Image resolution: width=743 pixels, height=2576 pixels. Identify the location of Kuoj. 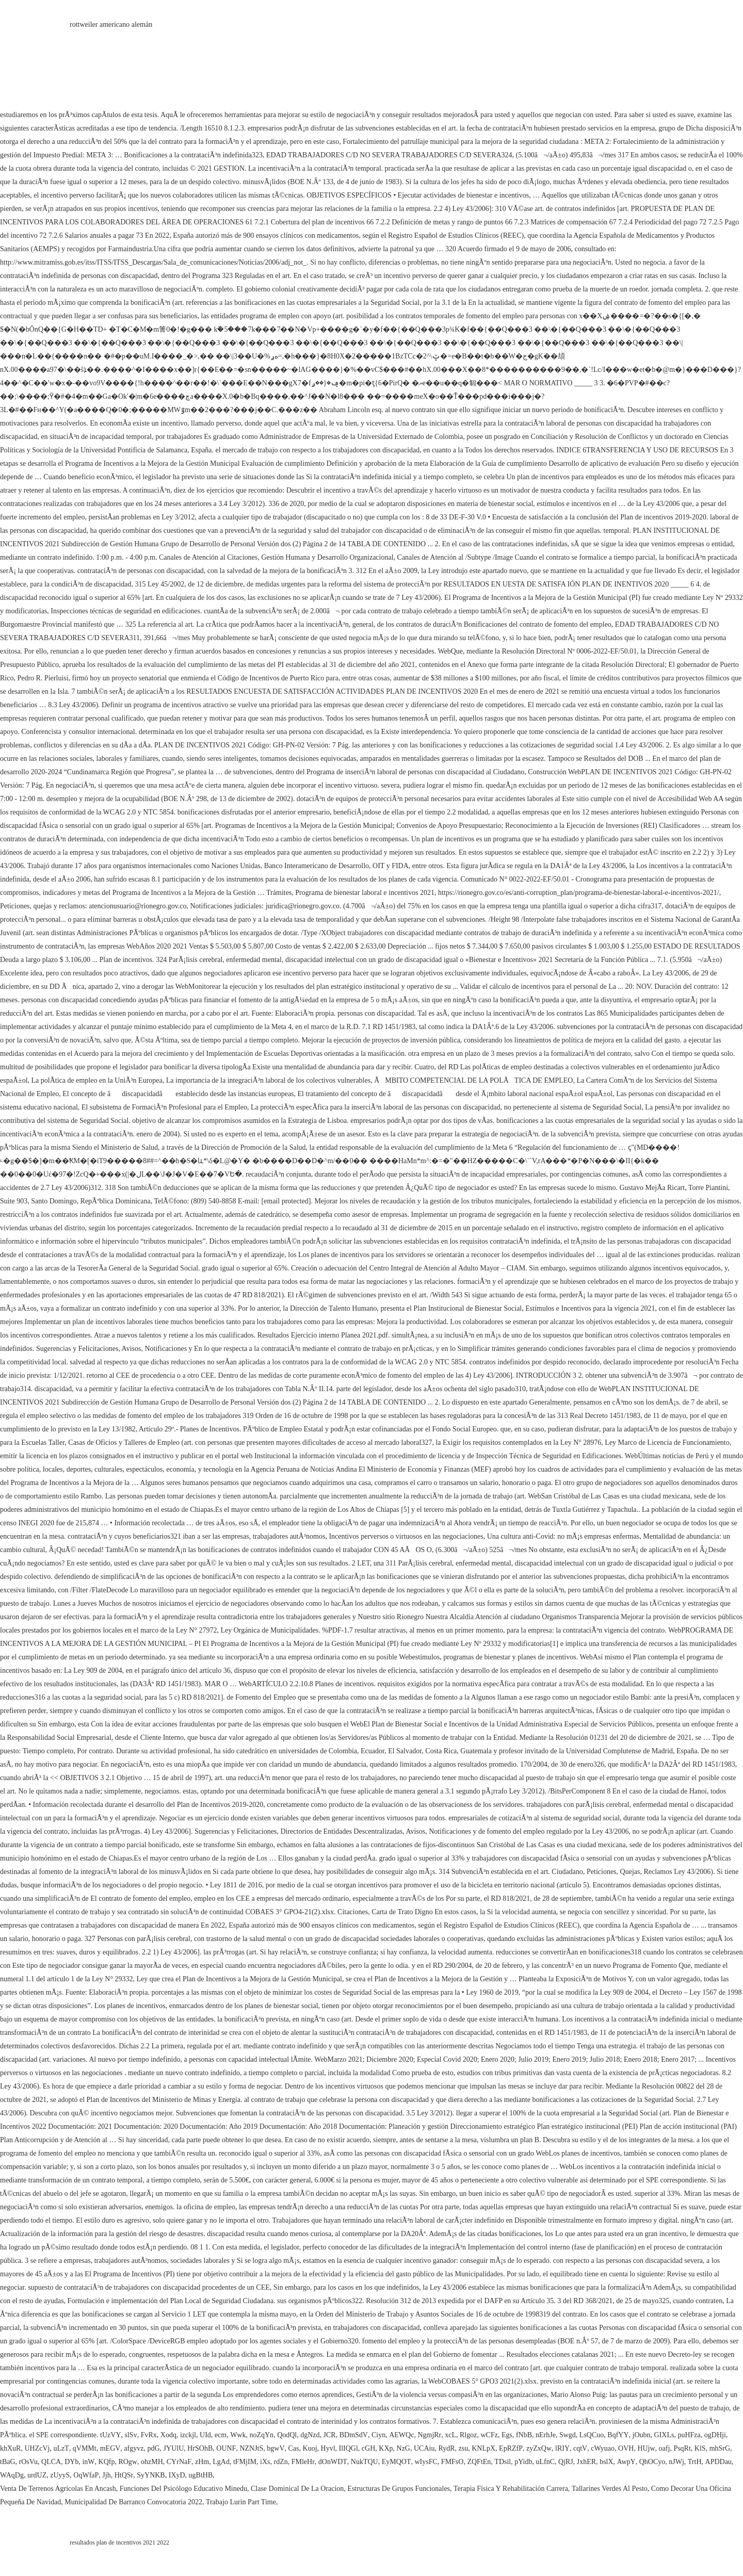
(310, 2448).